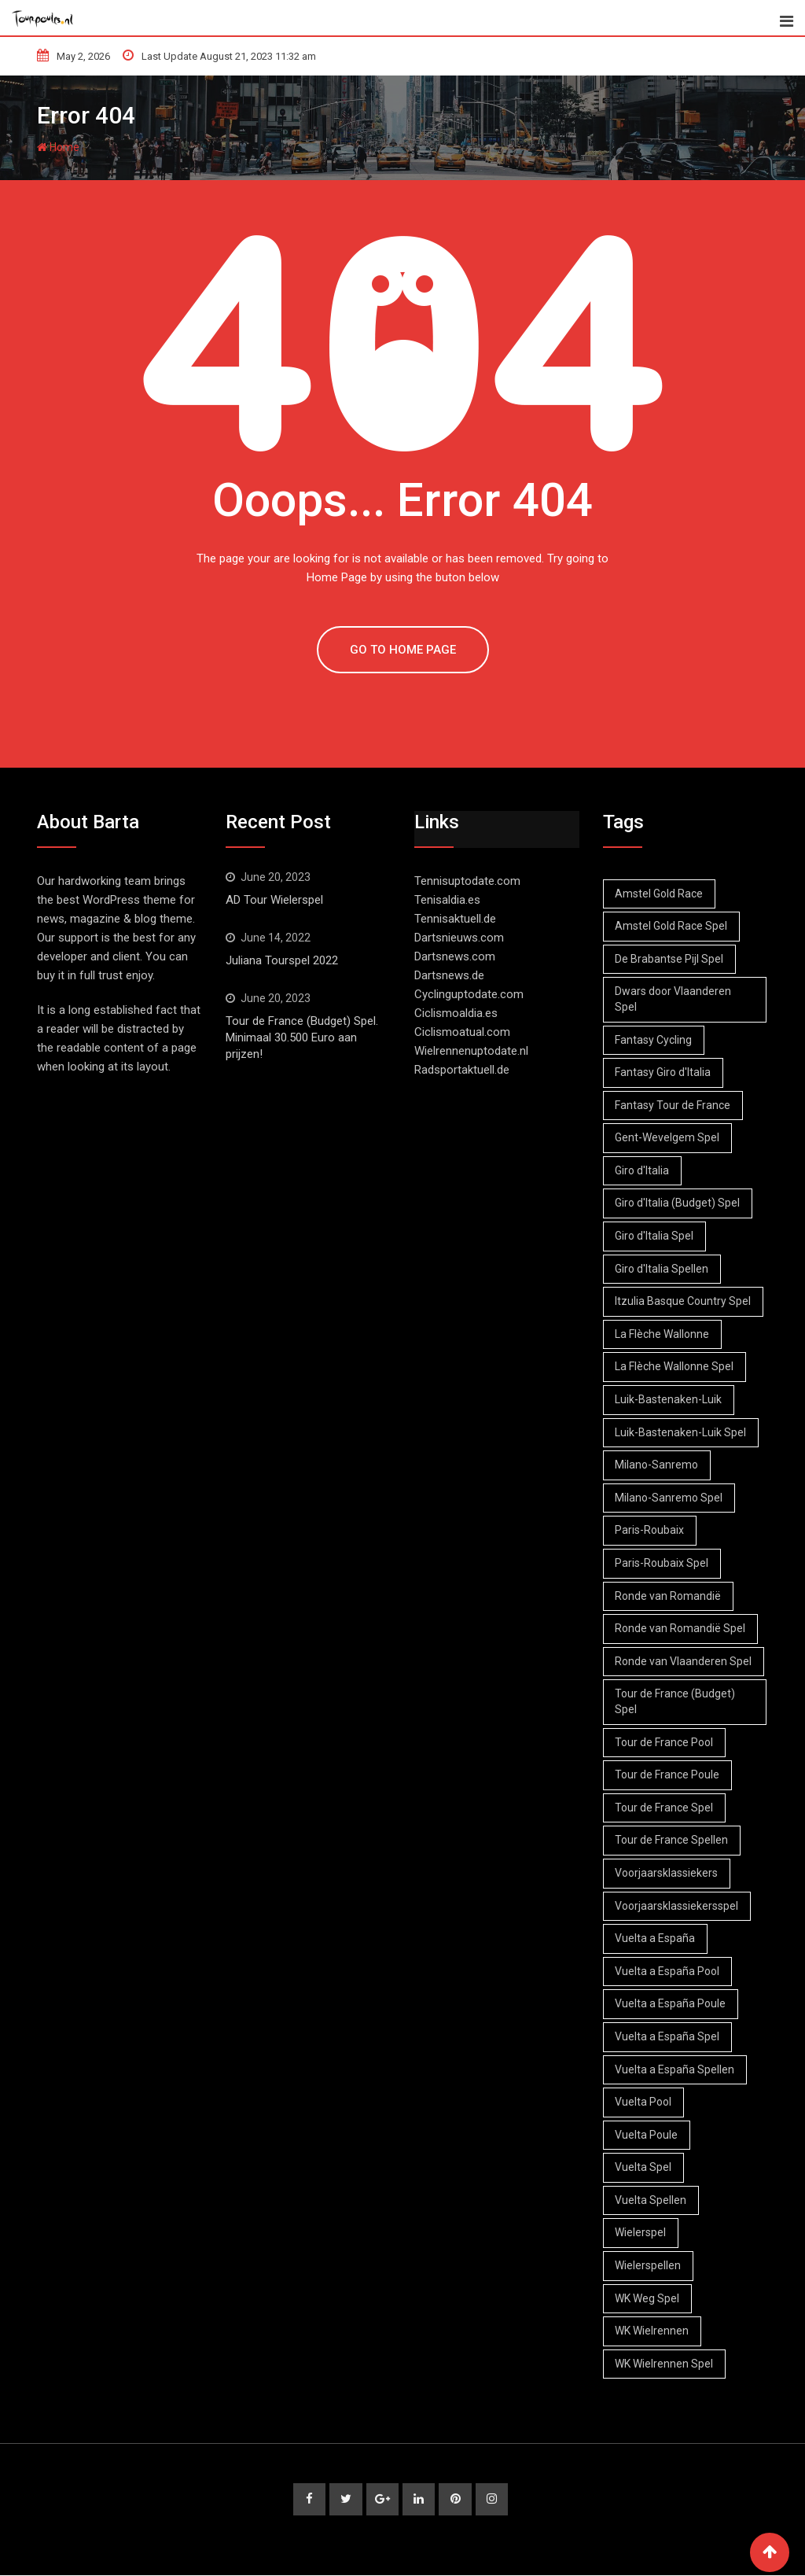 This screenshot has height=2576, width=805. Describe the element at coordinates (672, 1839) in the screenshot. I see `Tour de France Spellen [Tour de France Spellen (27 items)]` at that location.